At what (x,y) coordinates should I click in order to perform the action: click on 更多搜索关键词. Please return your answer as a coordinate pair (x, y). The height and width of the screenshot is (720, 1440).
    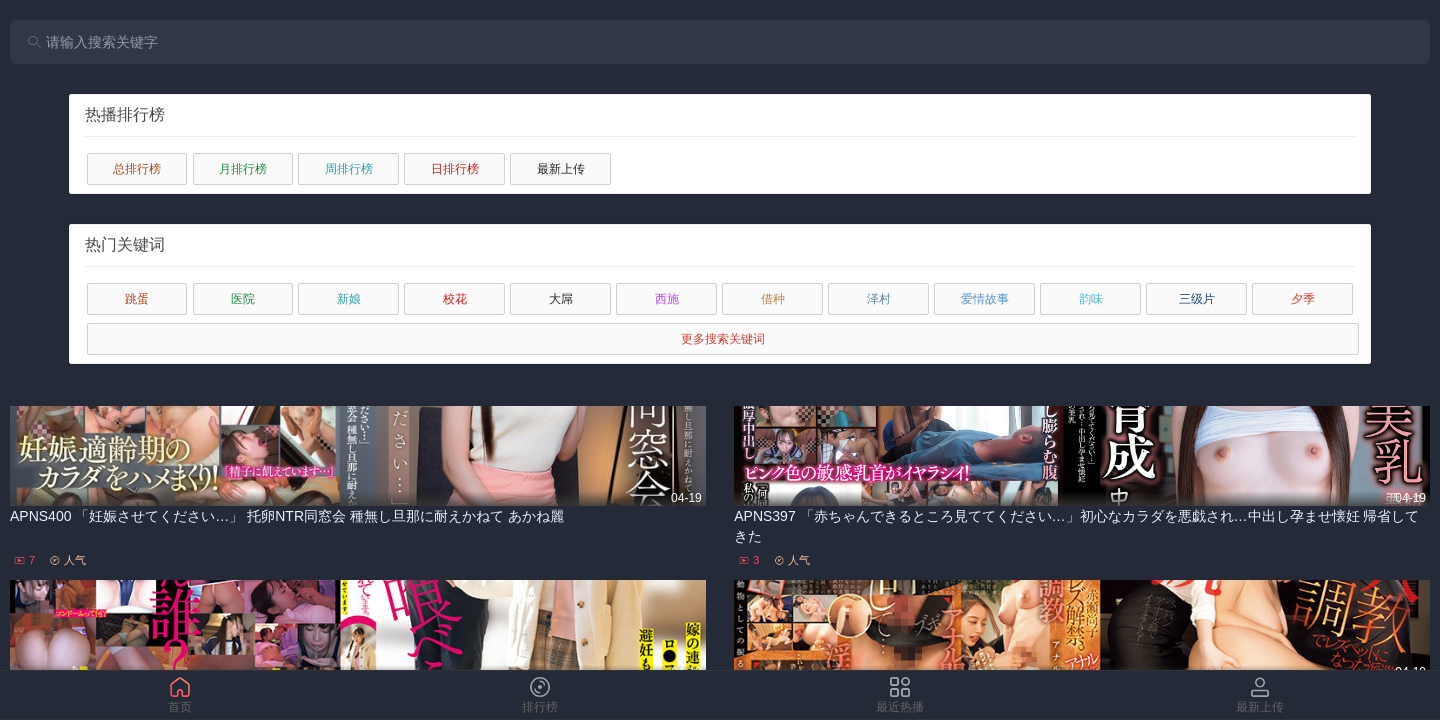
    Looking at the image, I should click on (723, 339).